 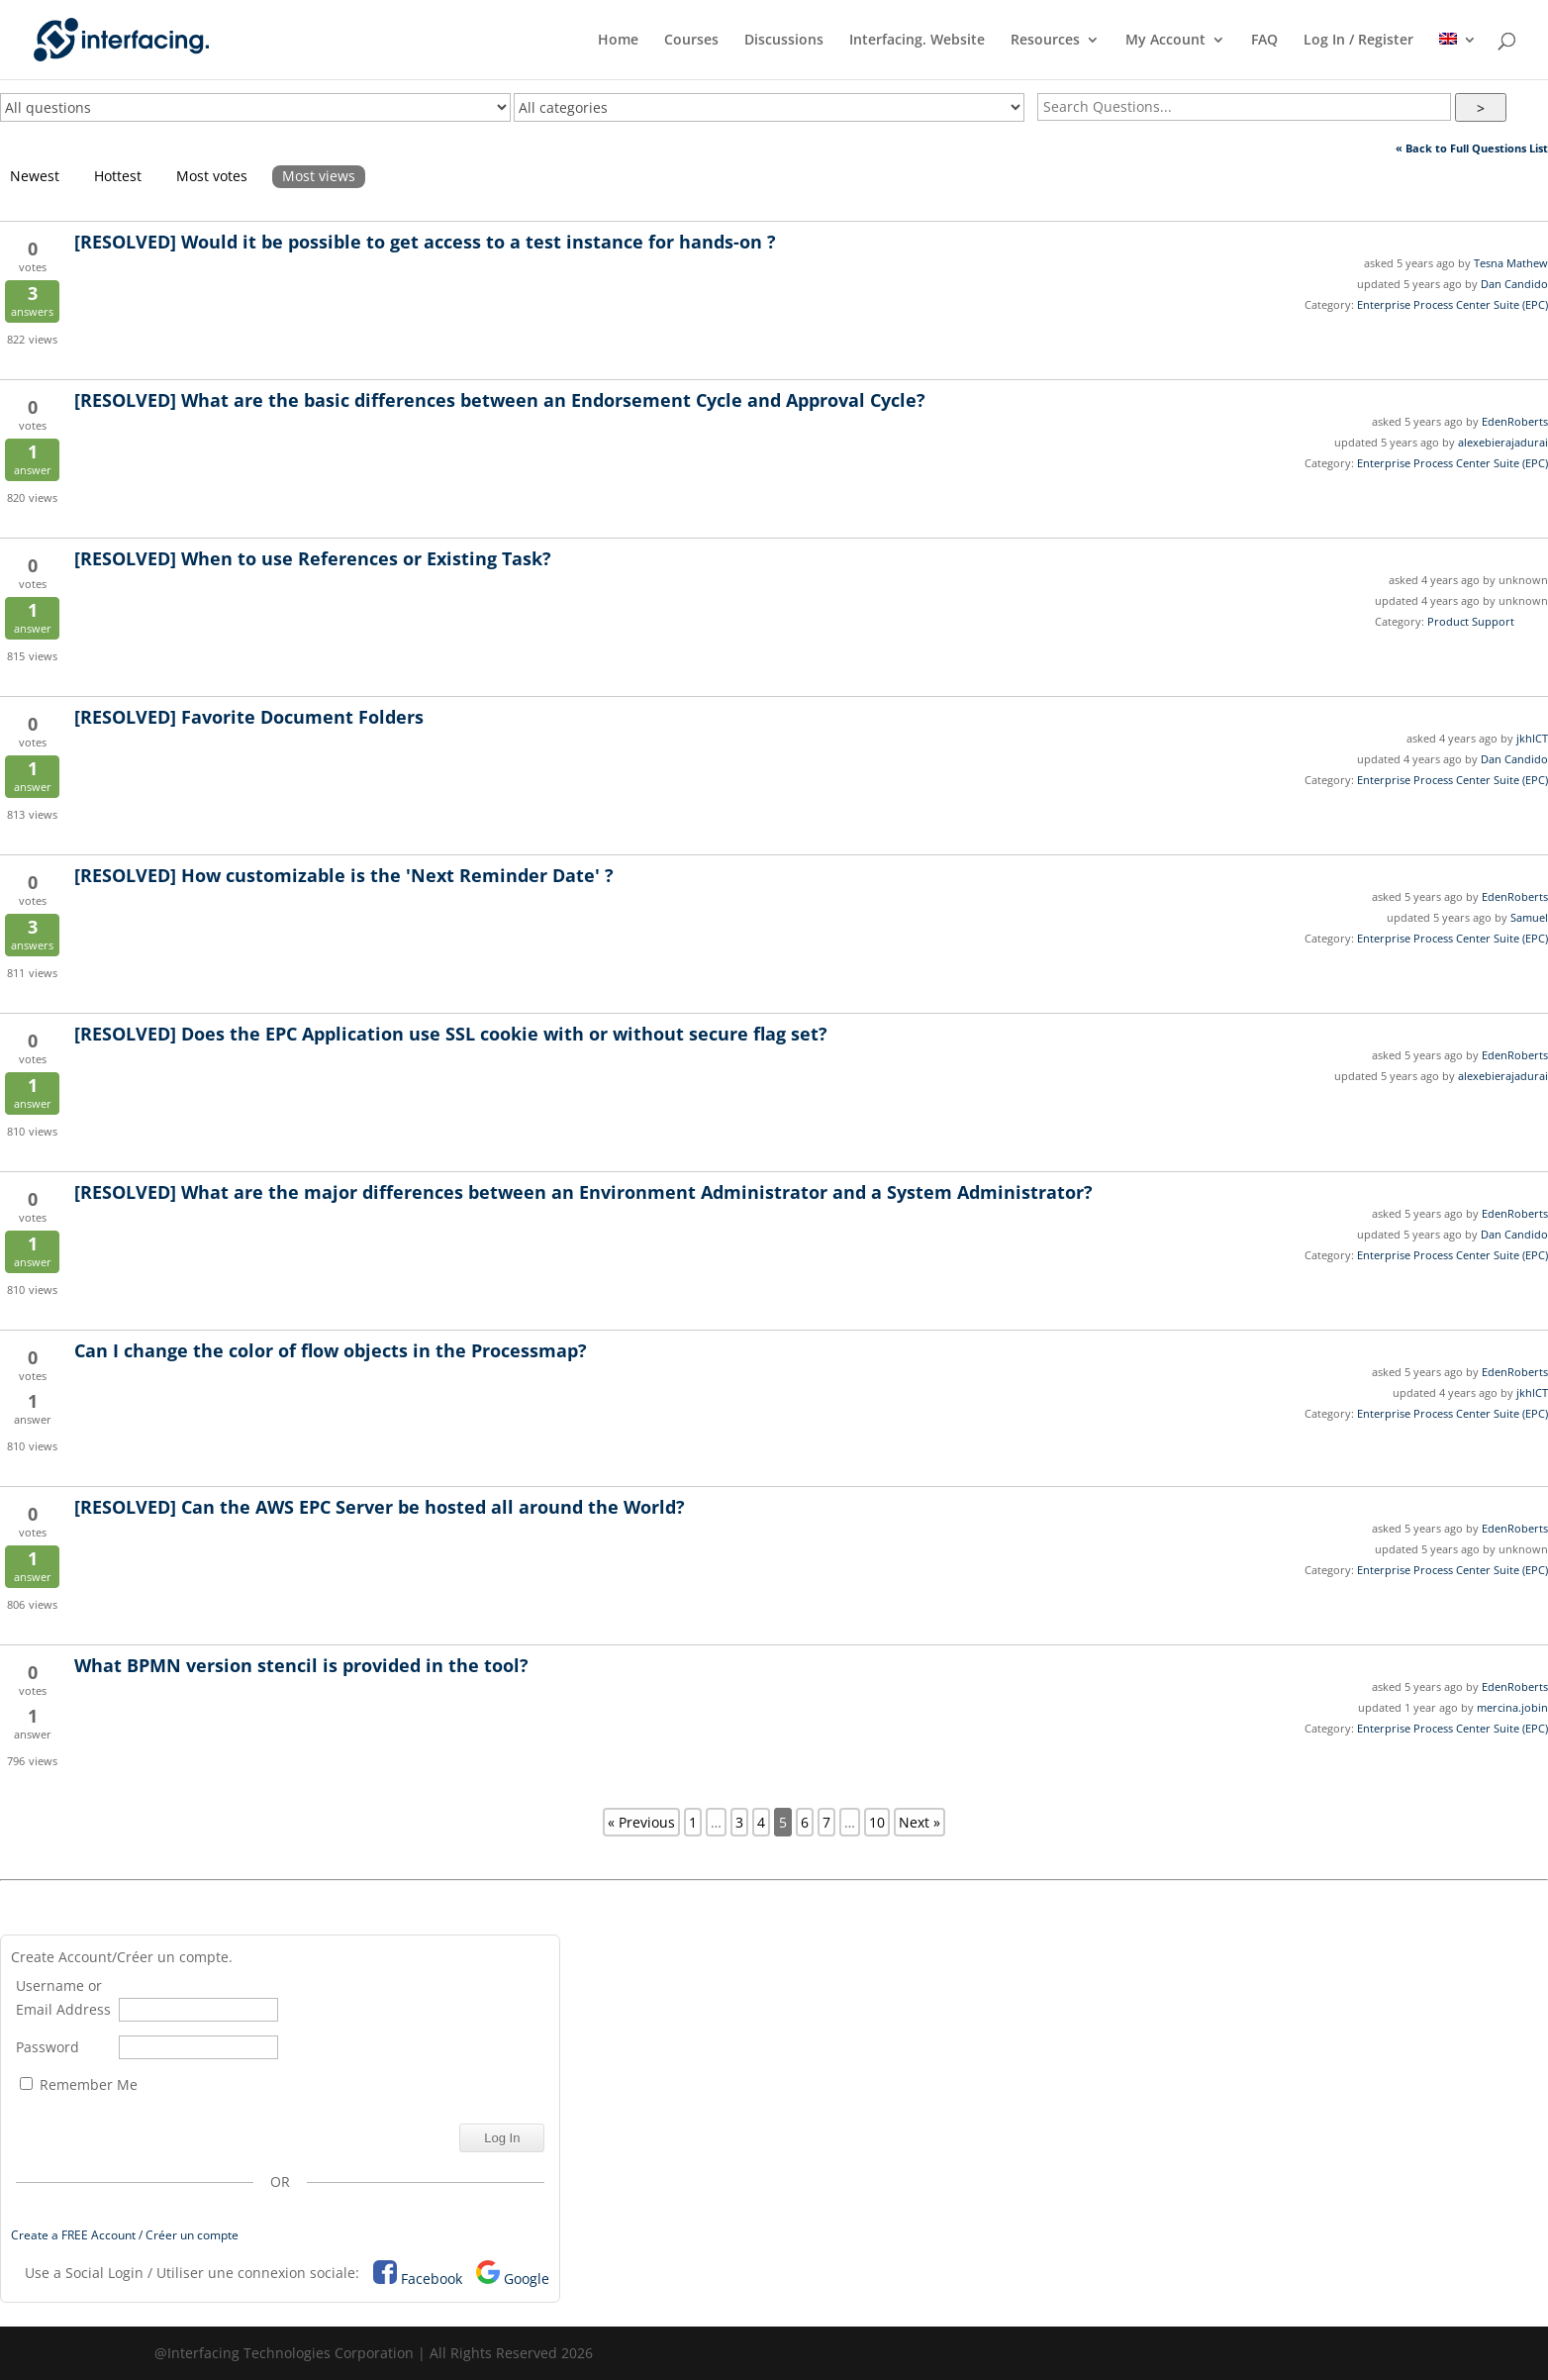 What do you see at coordinates (1165, 41) in the screenshot?
I see `My Account` at bounding box center [1165, 41].